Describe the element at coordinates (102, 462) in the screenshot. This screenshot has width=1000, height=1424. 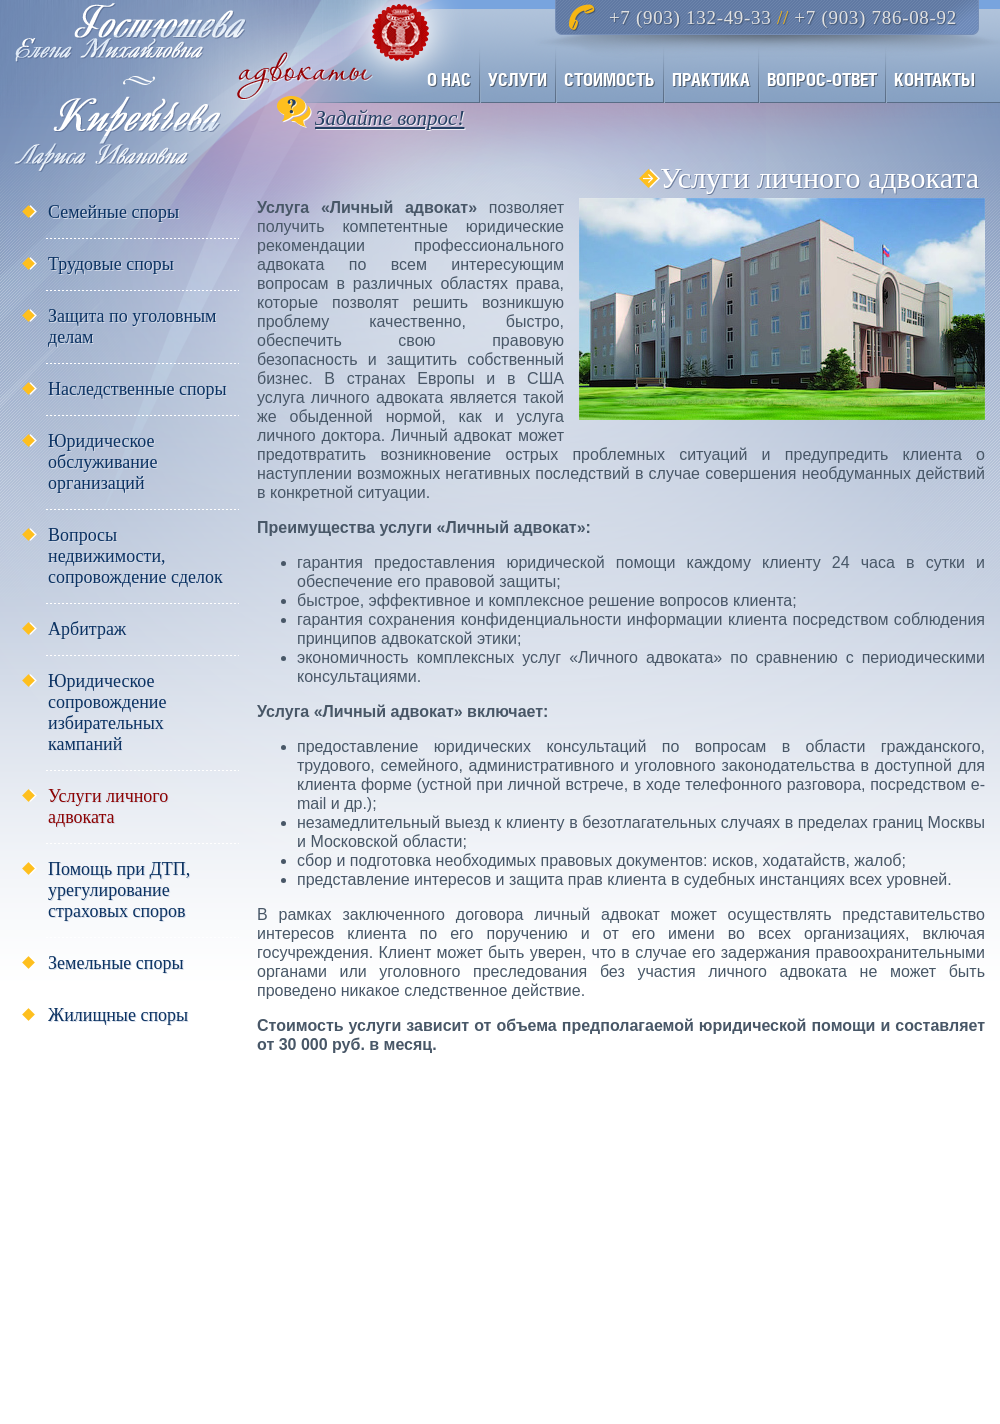
I see `Юридическое обслуживание организаций` at that location.